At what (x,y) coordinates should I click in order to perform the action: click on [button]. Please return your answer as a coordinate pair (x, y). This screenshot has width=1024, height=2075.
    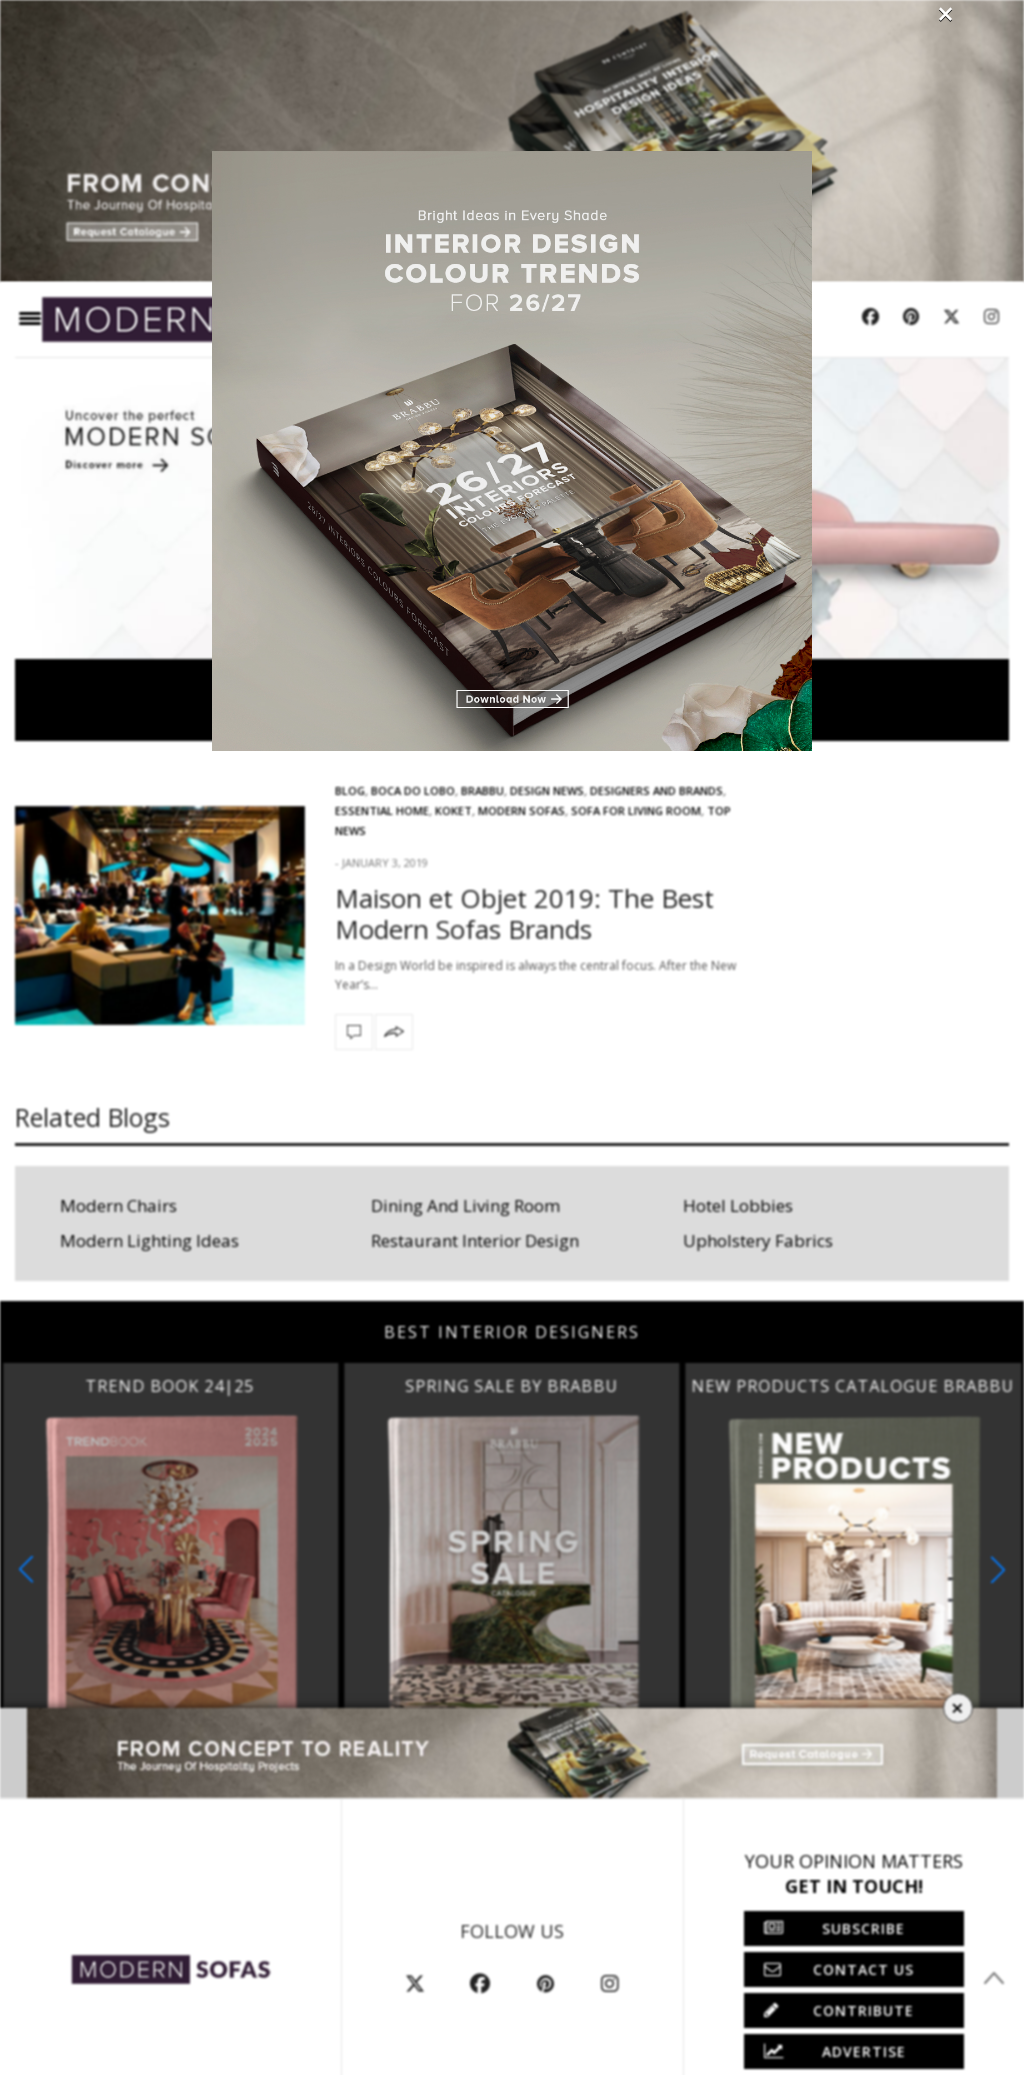
    Looking at the image, I should click on (998, 1569).